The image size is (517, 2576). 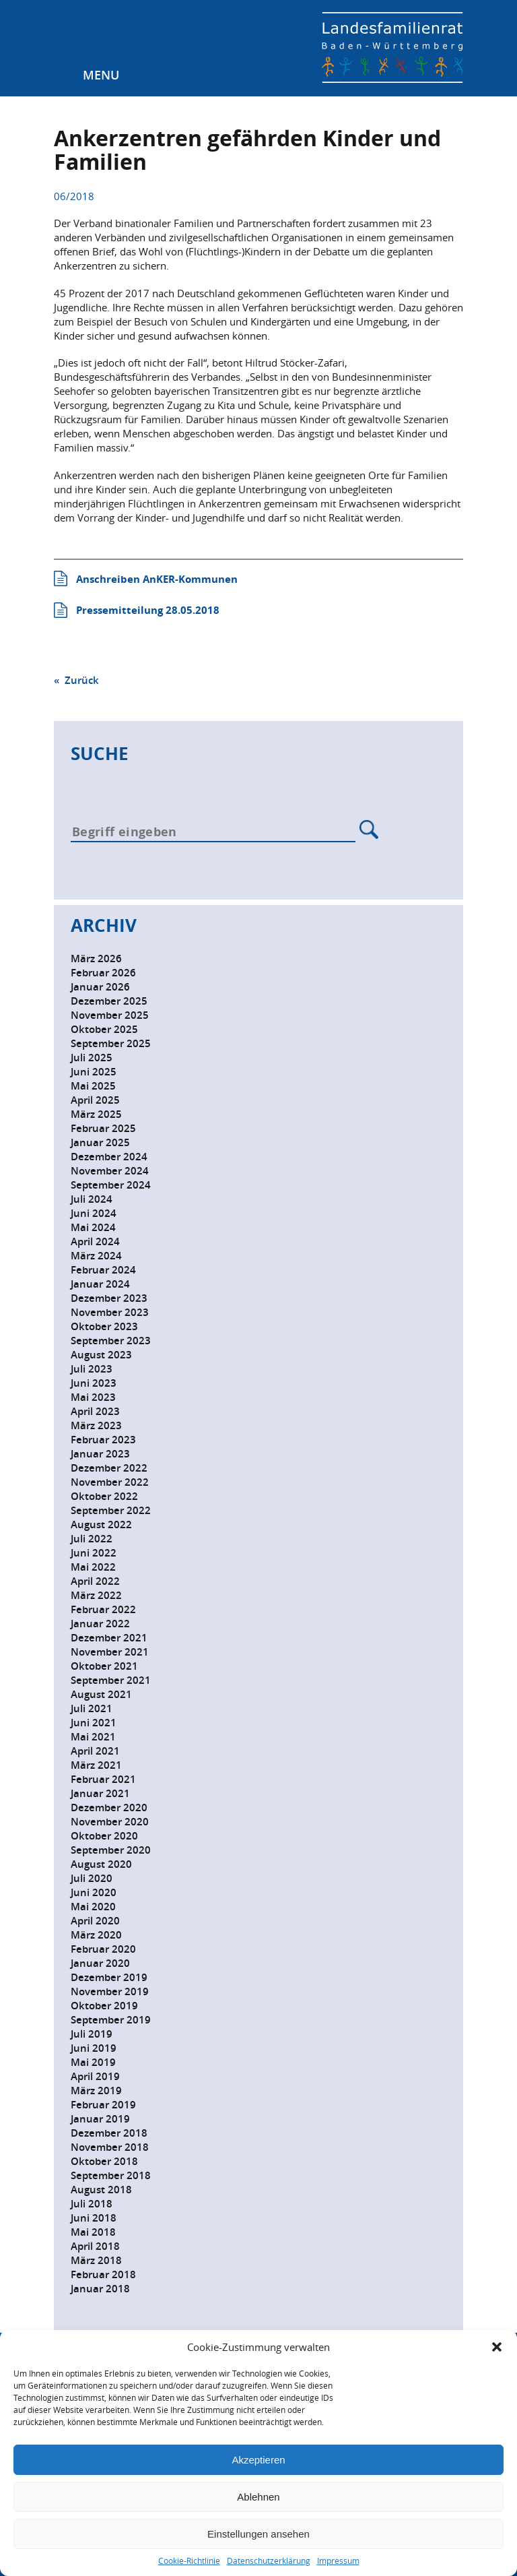 What do you see at coordinates (93, 1397) in the screenshot?
I see `Mai 2023` at bounding box center [93, 1397].